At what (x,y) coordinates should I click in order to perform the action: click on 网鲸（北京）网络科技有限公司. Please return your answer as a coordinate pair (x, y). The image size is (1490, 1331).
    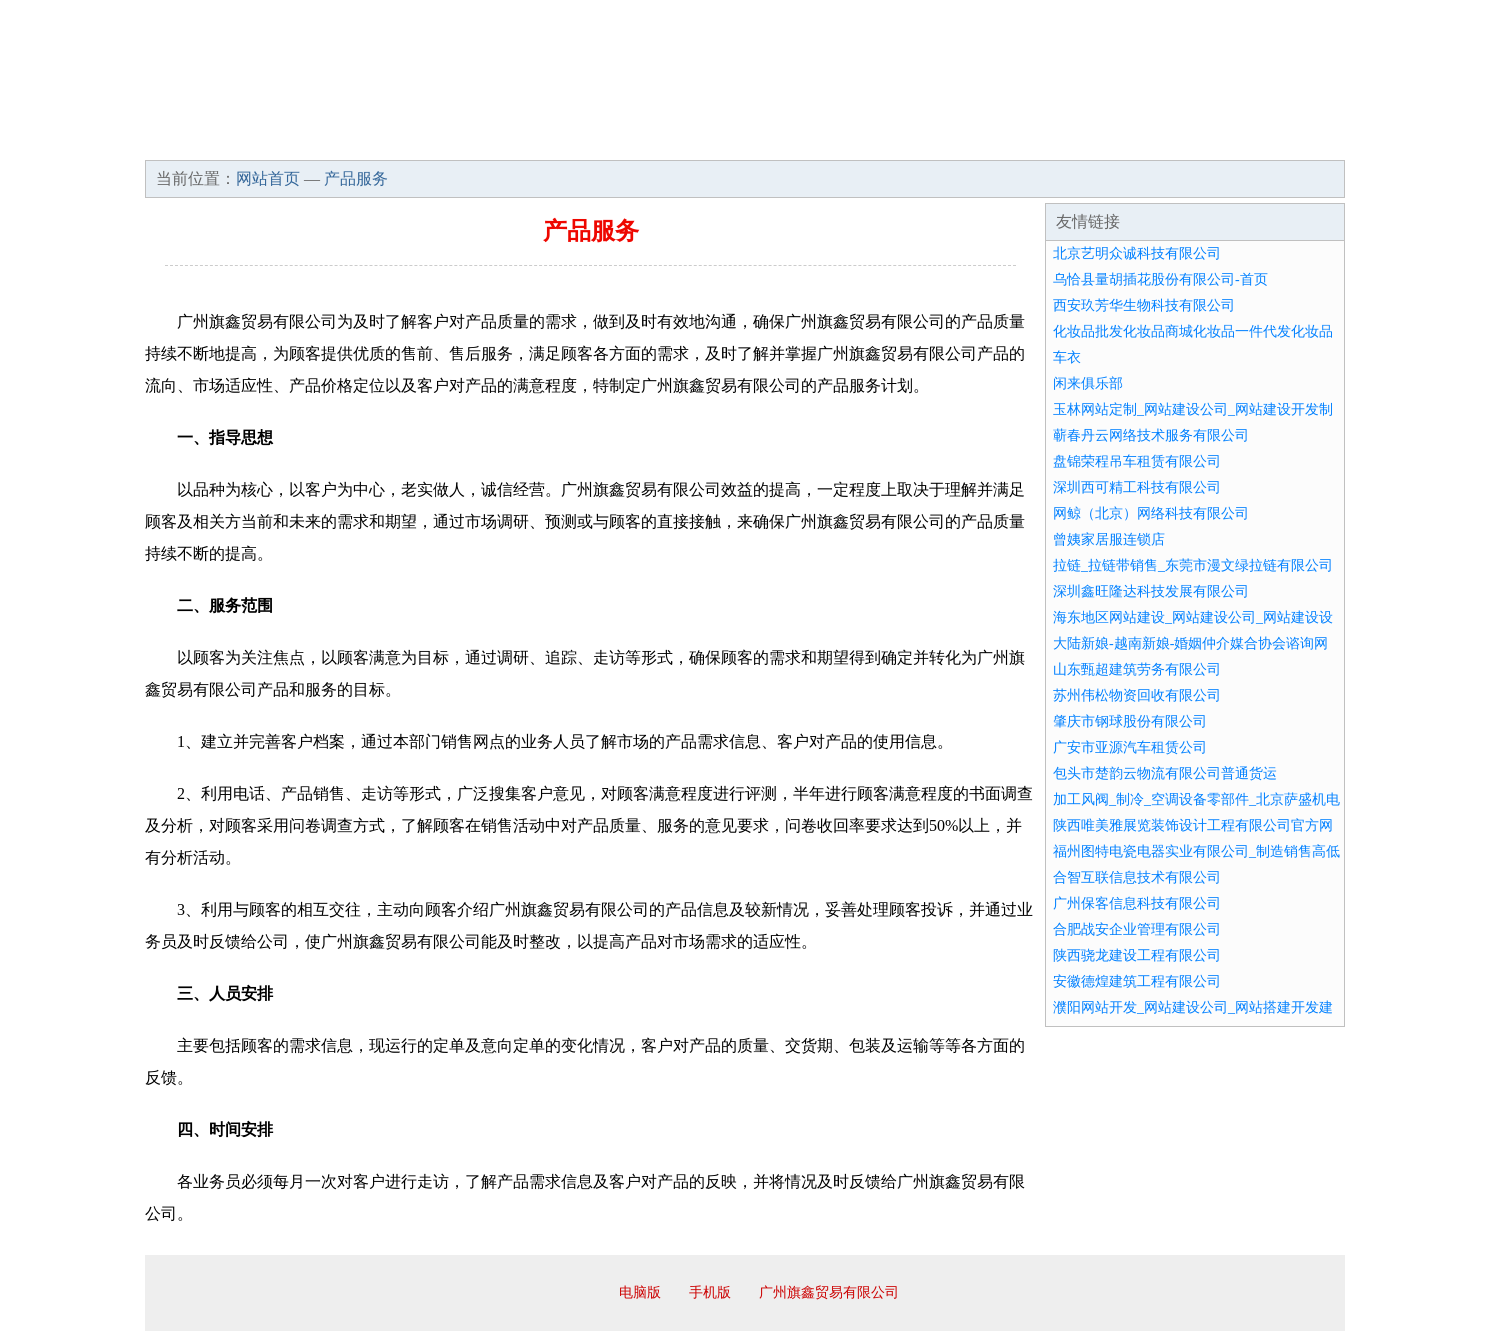
    Looking at the image, I should click on (1151, 513).